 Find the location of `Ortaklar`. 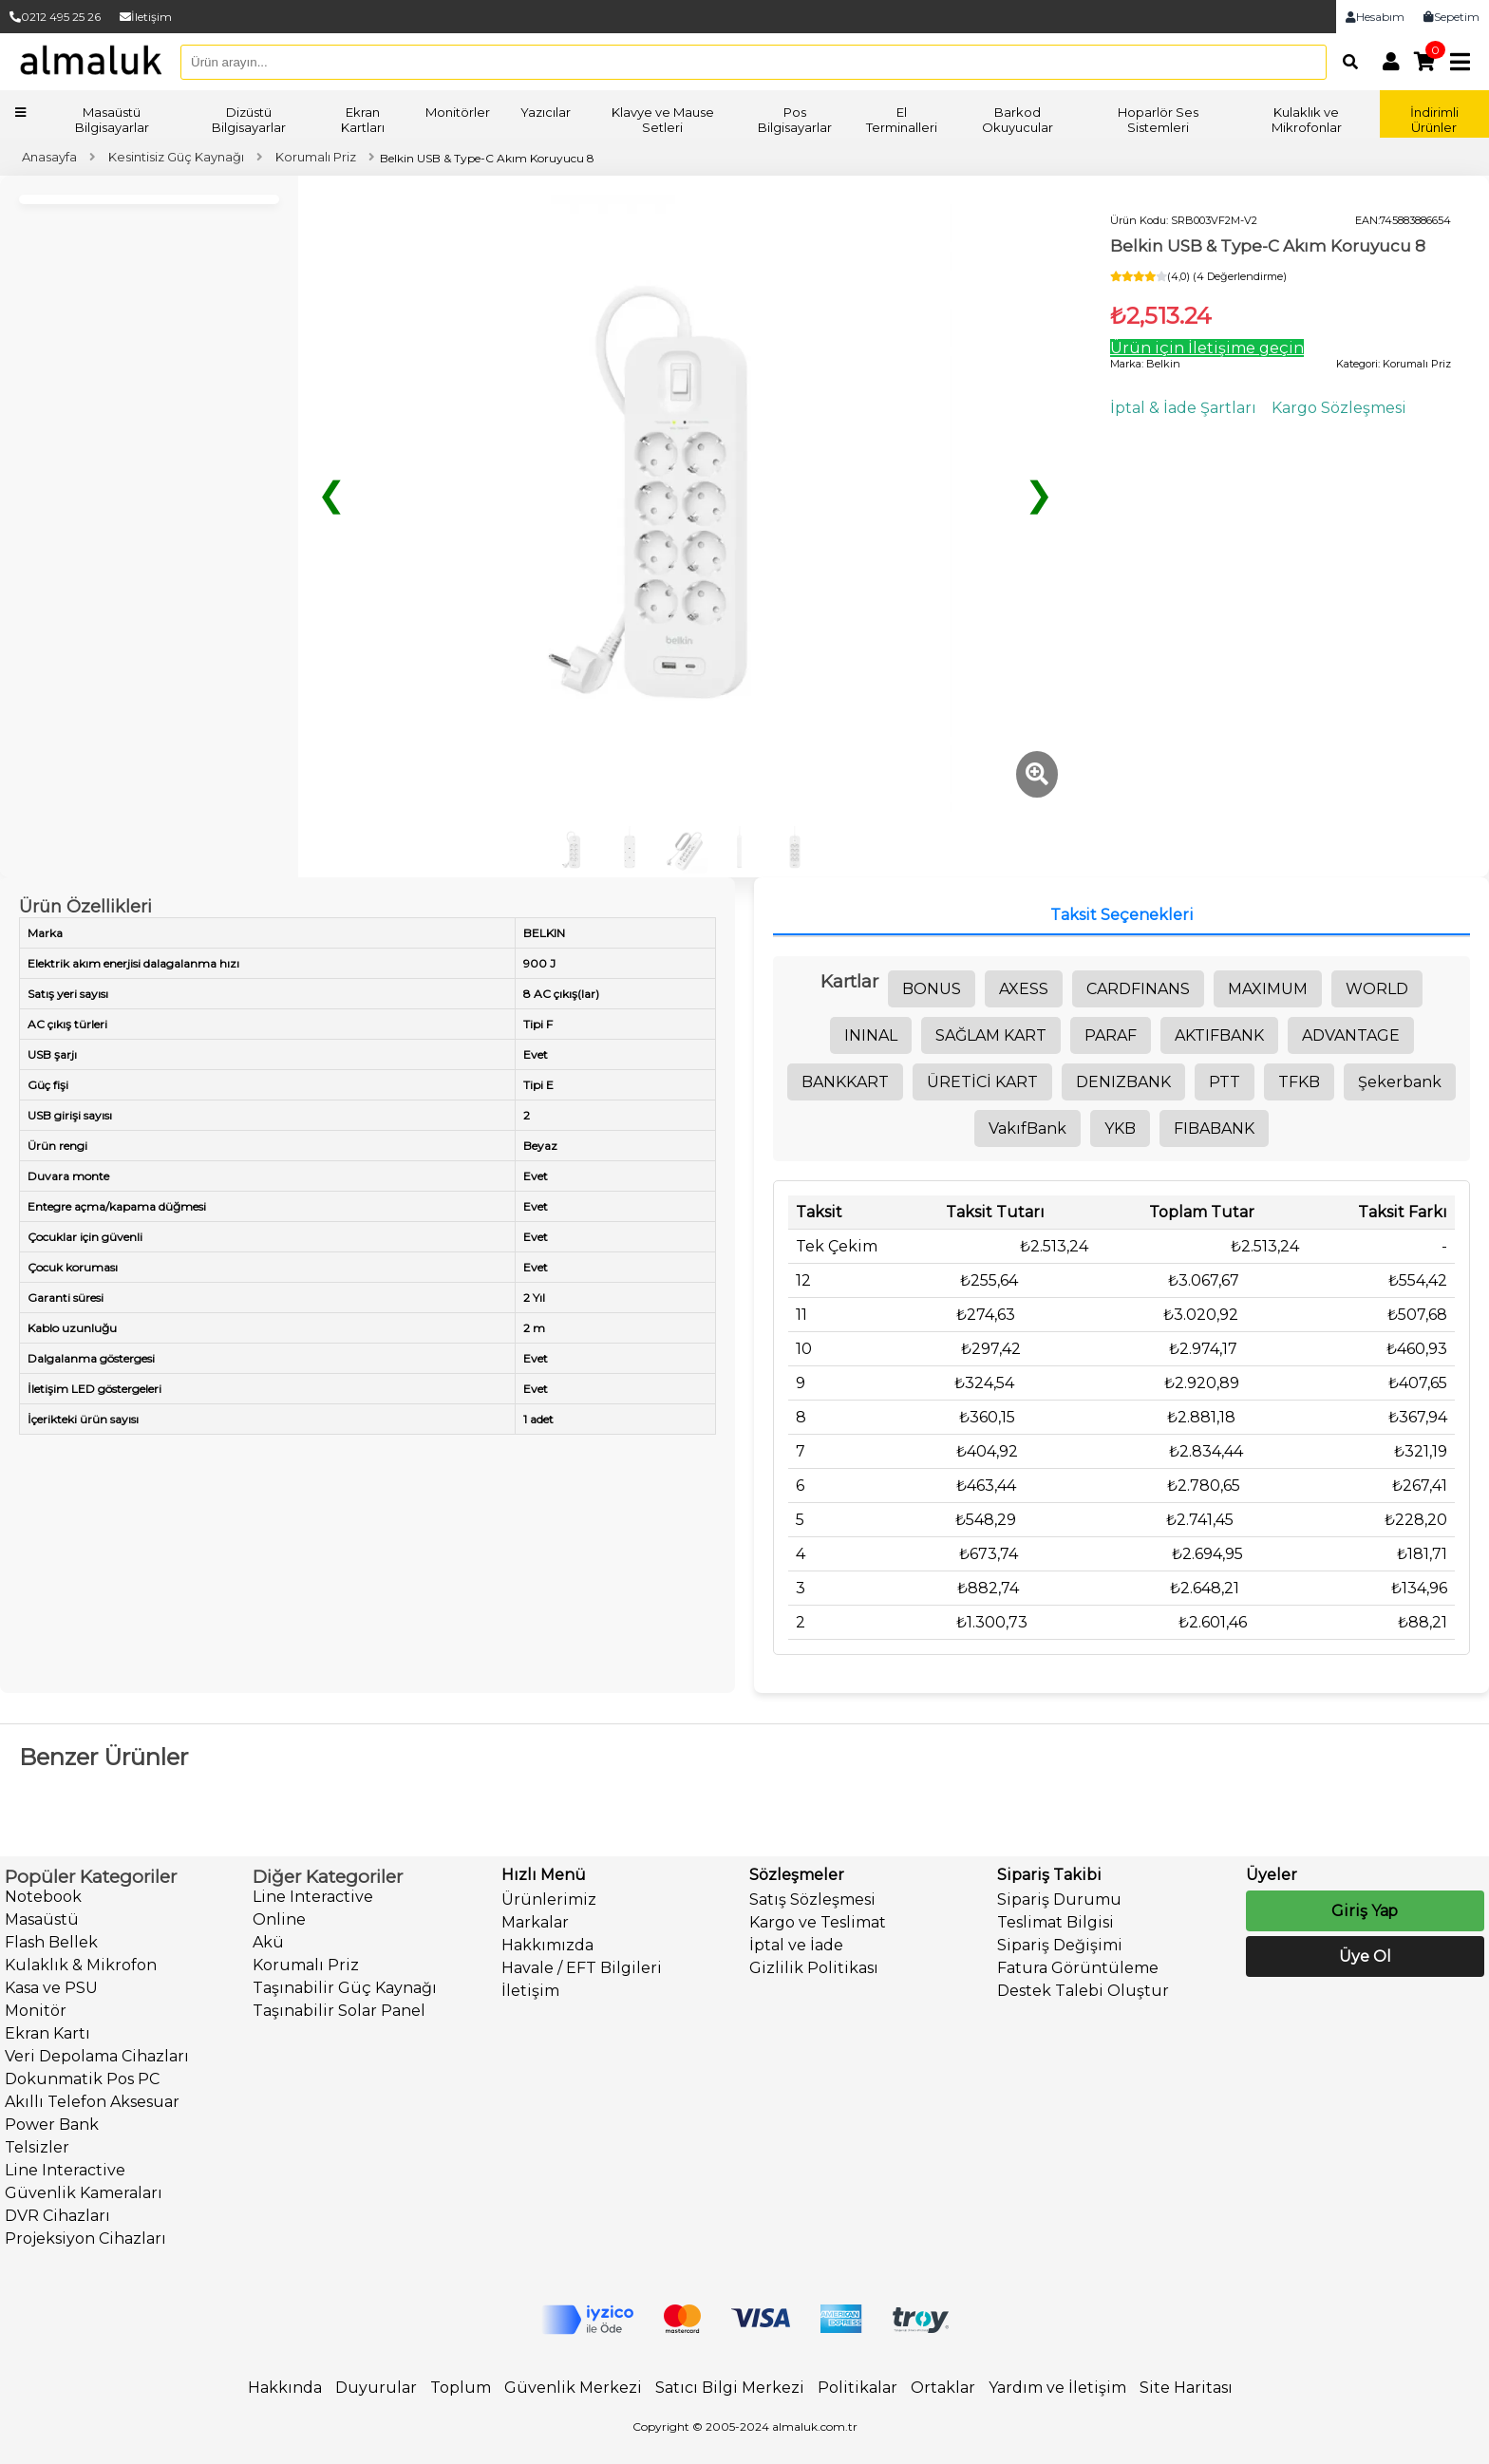

Ortaklar is located at coordinates (943, 2388).